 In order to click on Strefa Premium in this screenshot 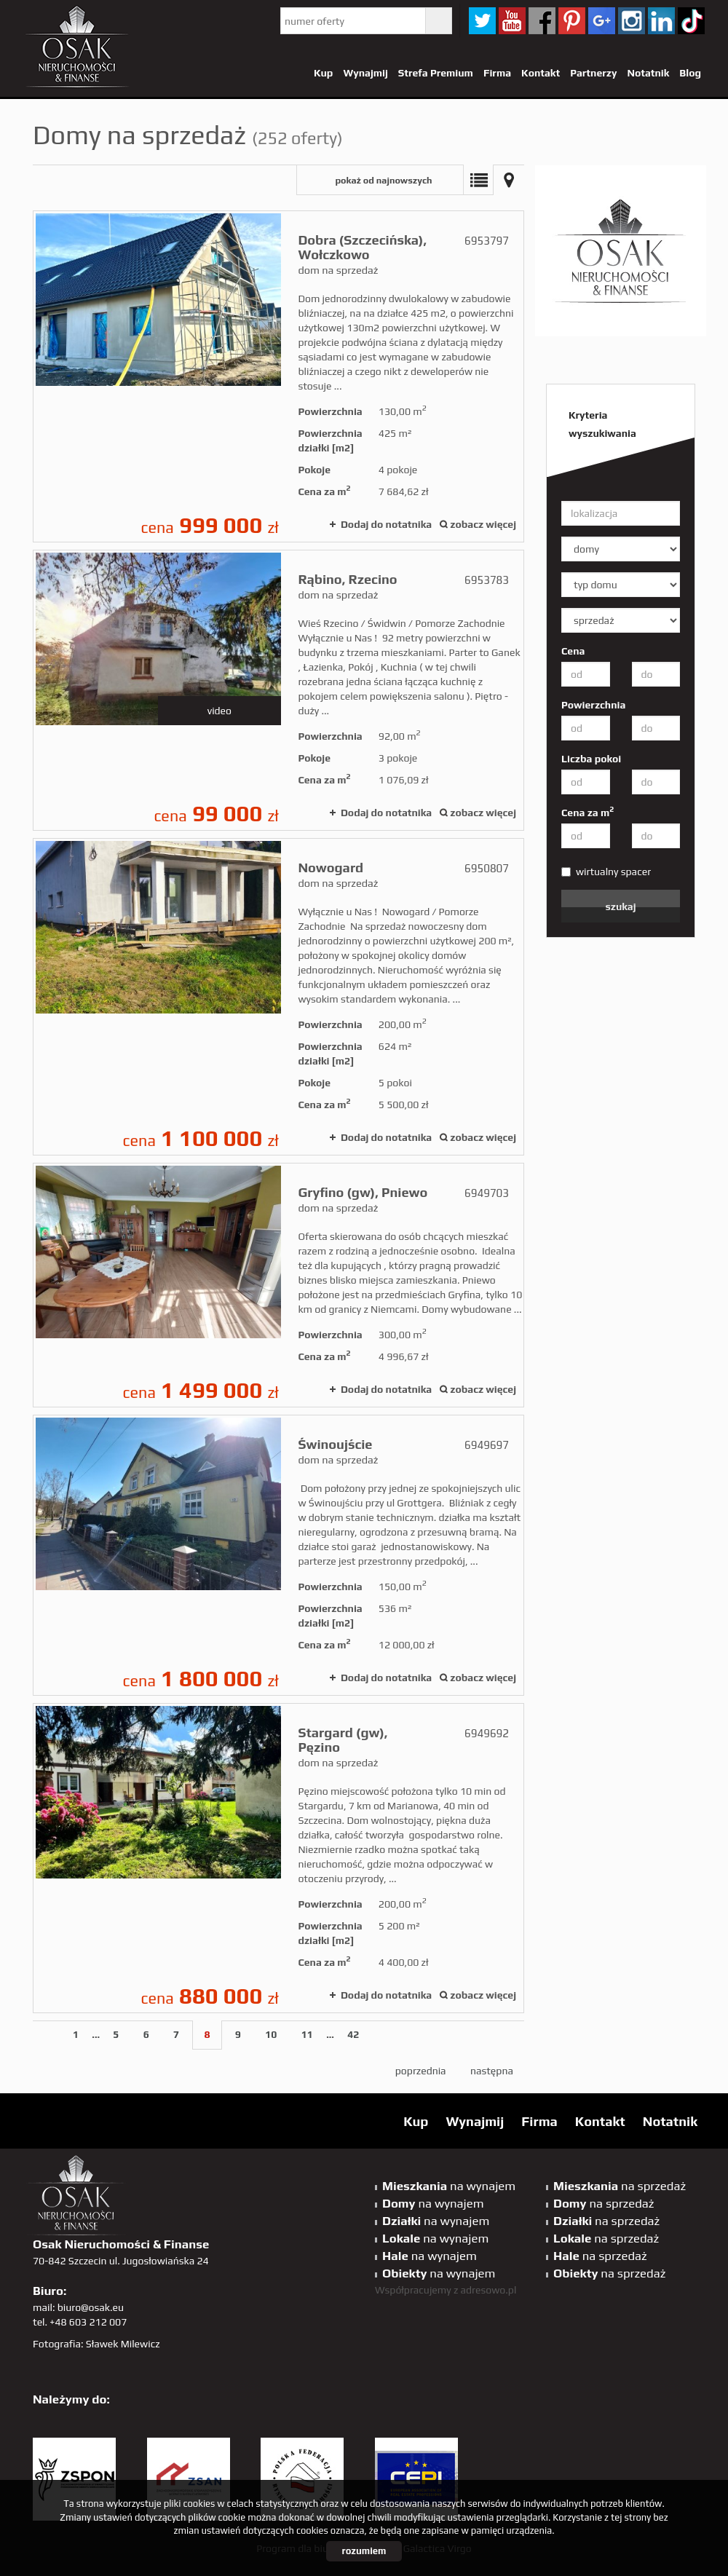, I will do `click(435, 73)`.